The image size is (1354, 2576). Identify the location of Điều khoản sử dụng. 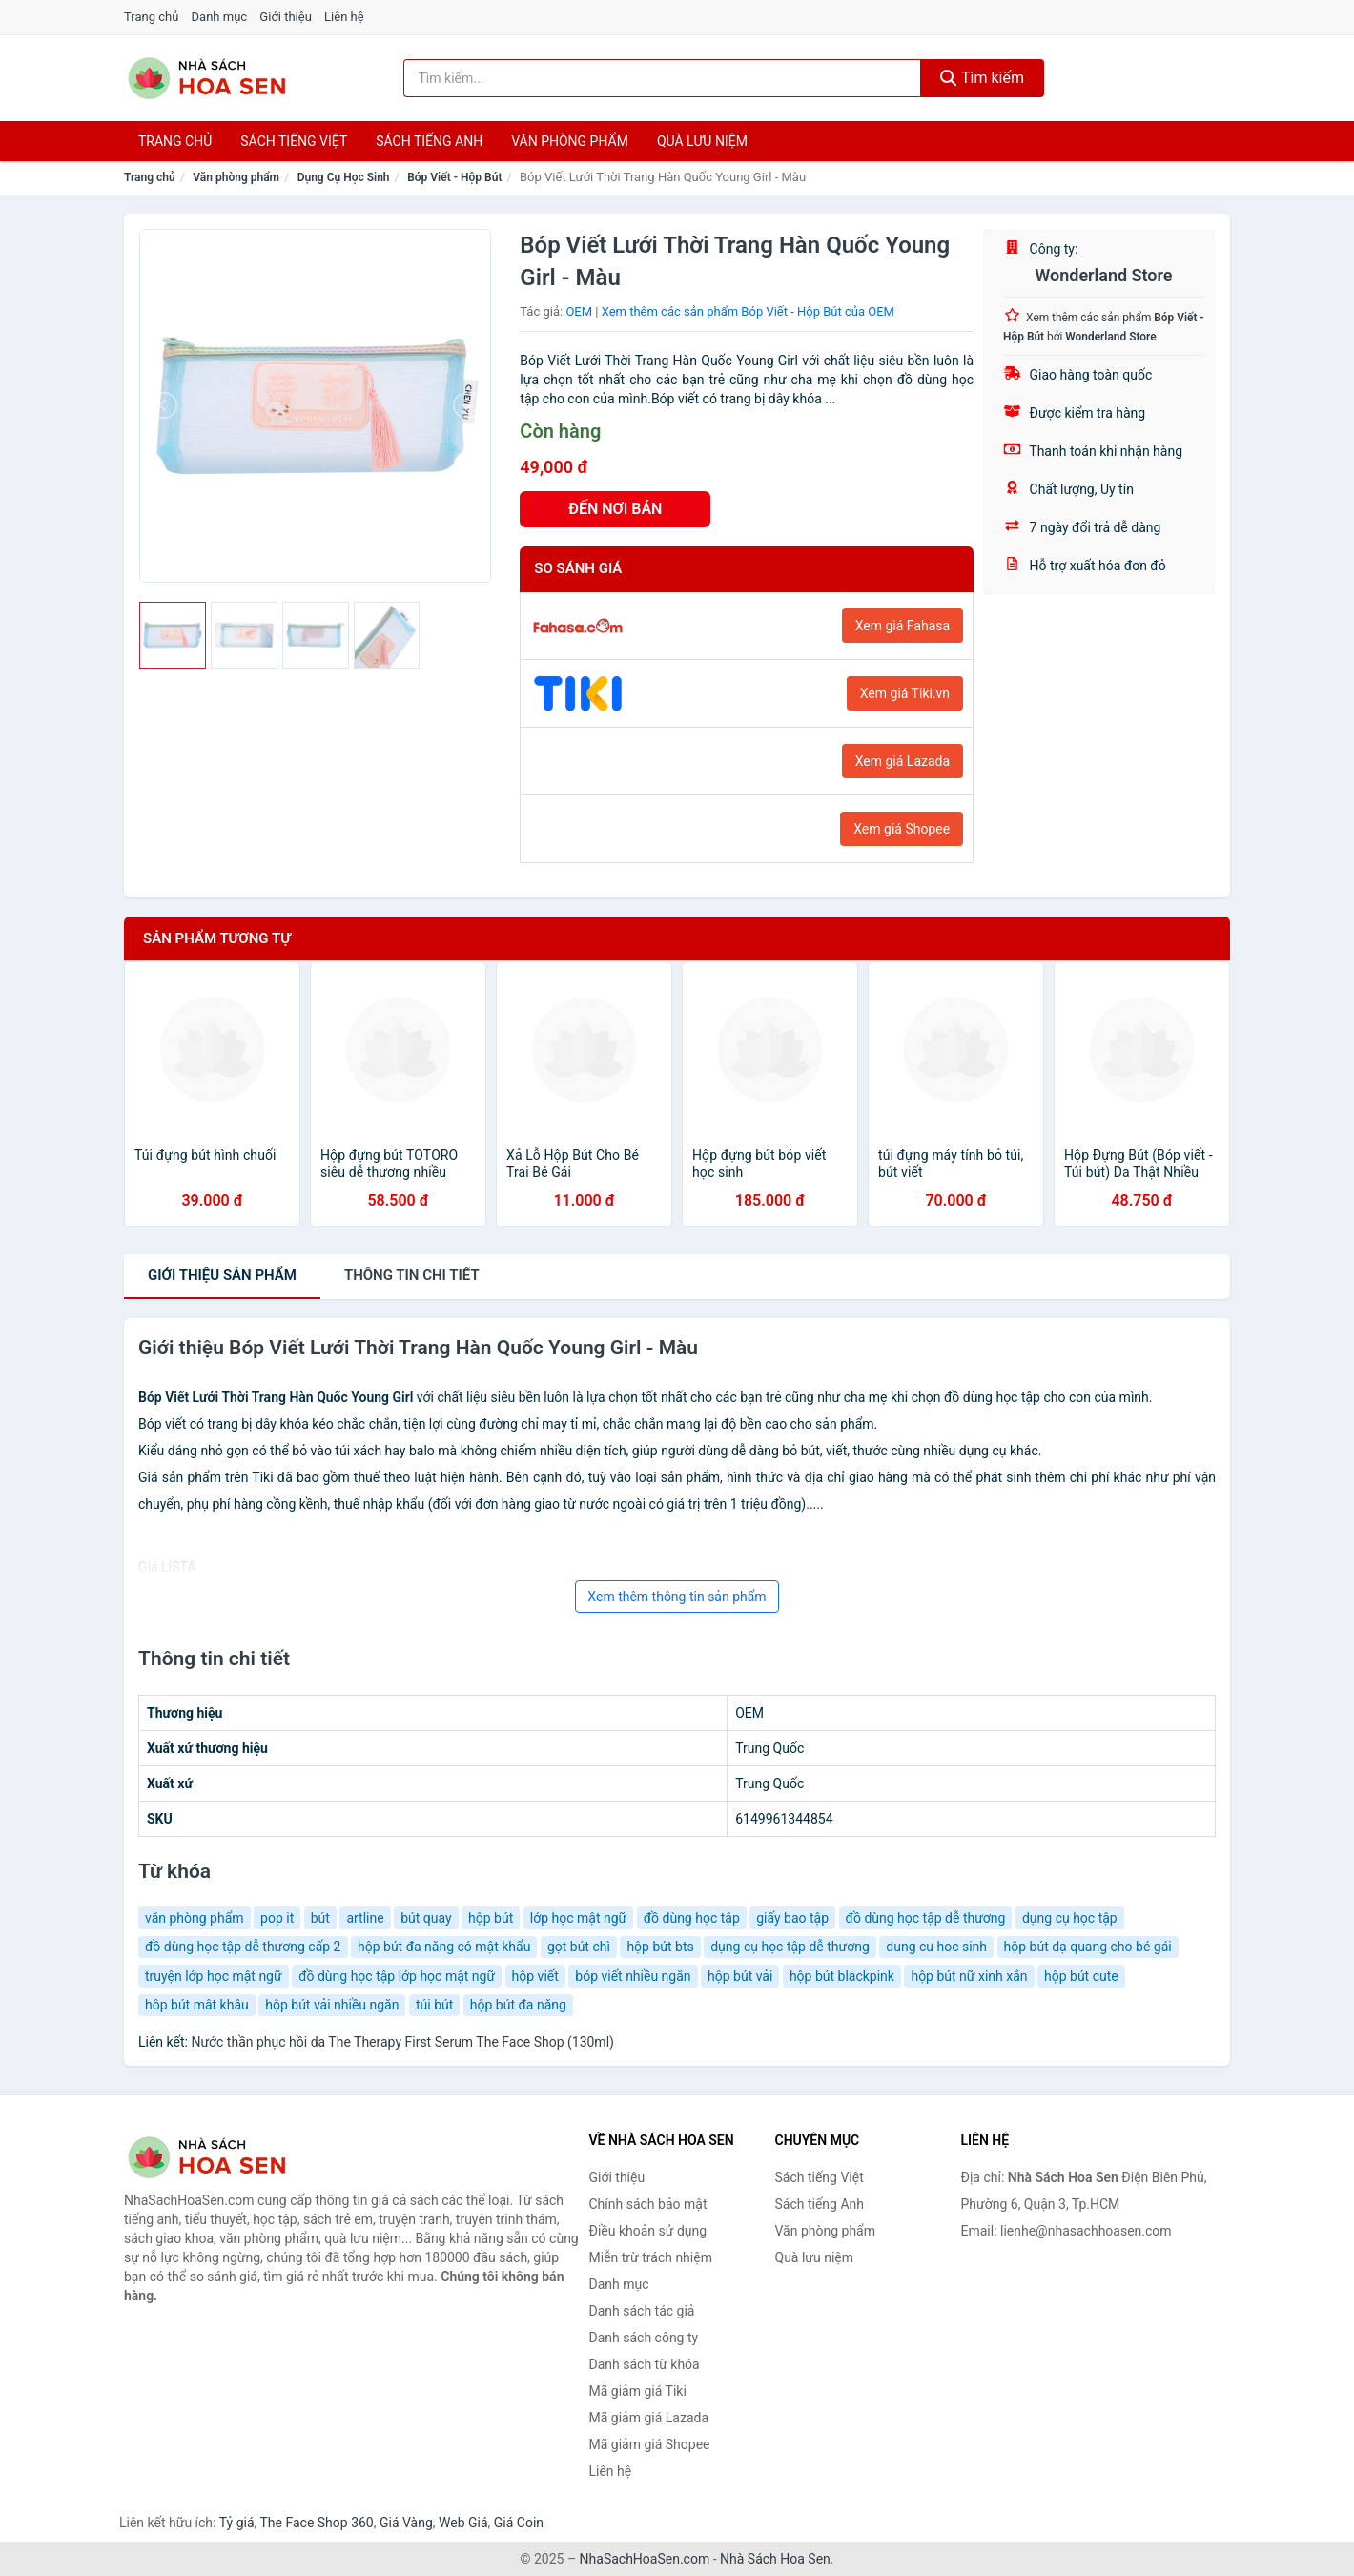
(648, 2230).